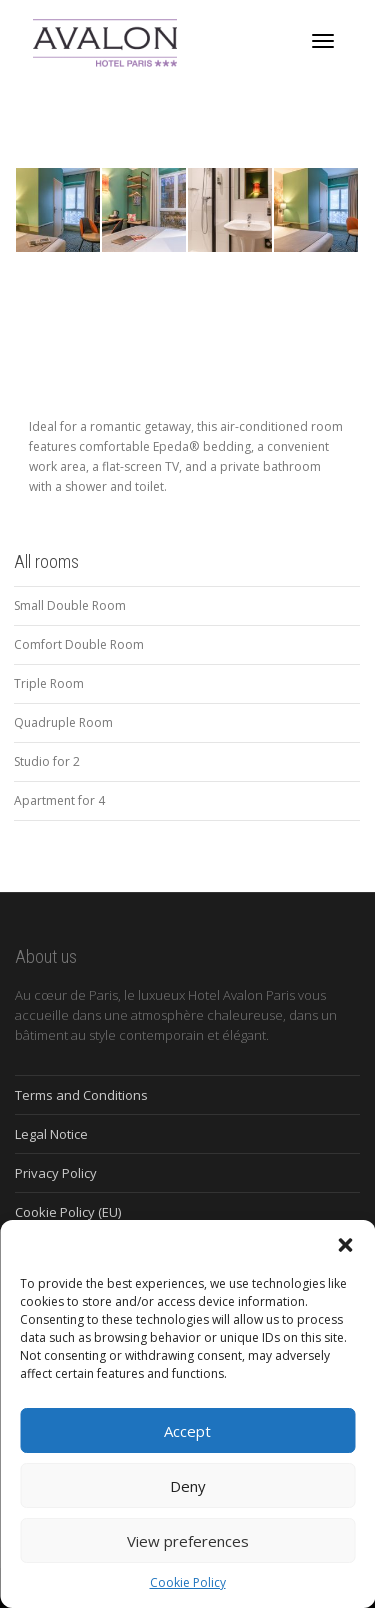  I want to click on Cookie Policy (EU), so click(68, 1212).